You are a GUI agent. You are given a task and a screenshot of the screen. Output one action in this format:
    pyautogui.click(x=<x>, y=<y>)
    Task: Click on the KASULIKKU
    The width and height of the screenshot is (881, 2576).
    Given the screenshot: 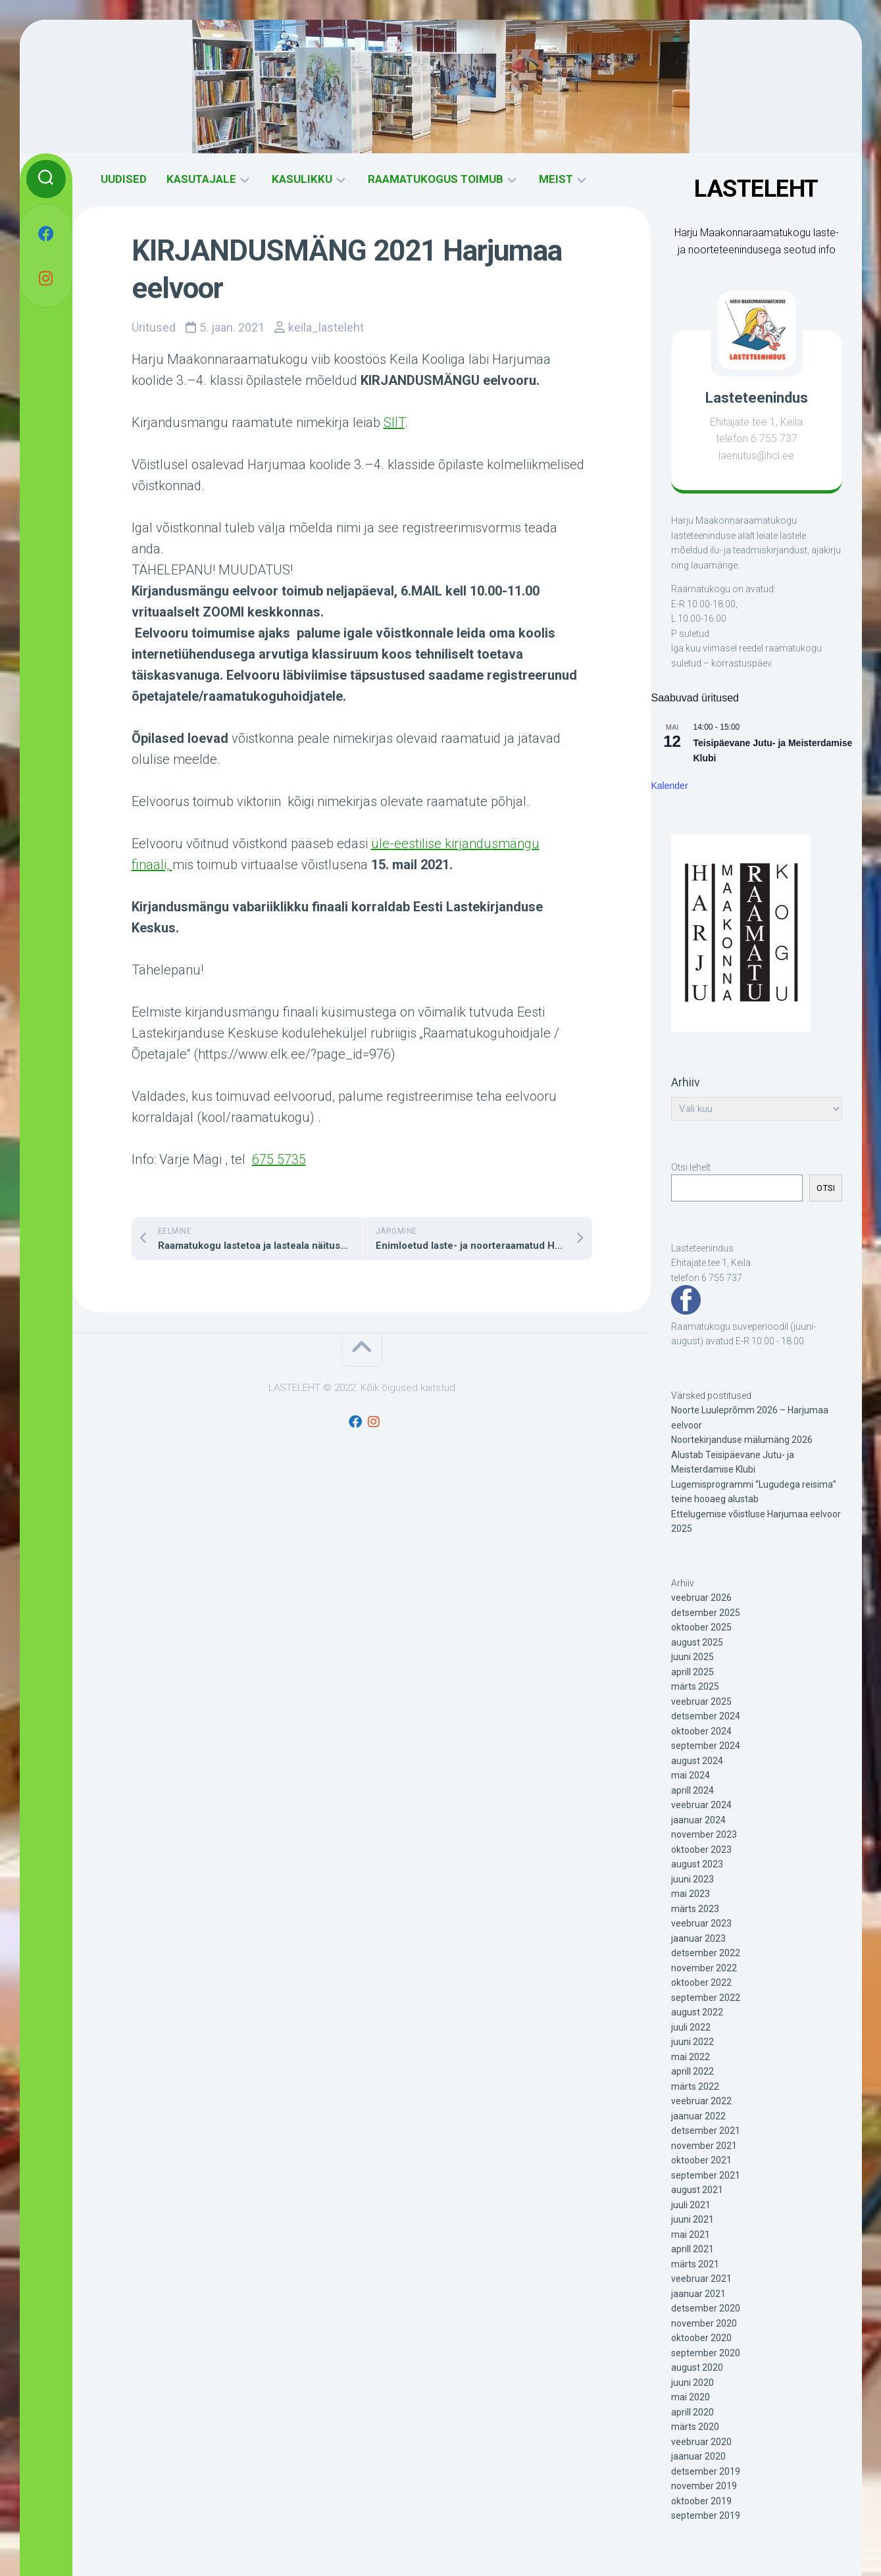 What is the action you would take?
    pyautogui.click(x=302, y=179)
    